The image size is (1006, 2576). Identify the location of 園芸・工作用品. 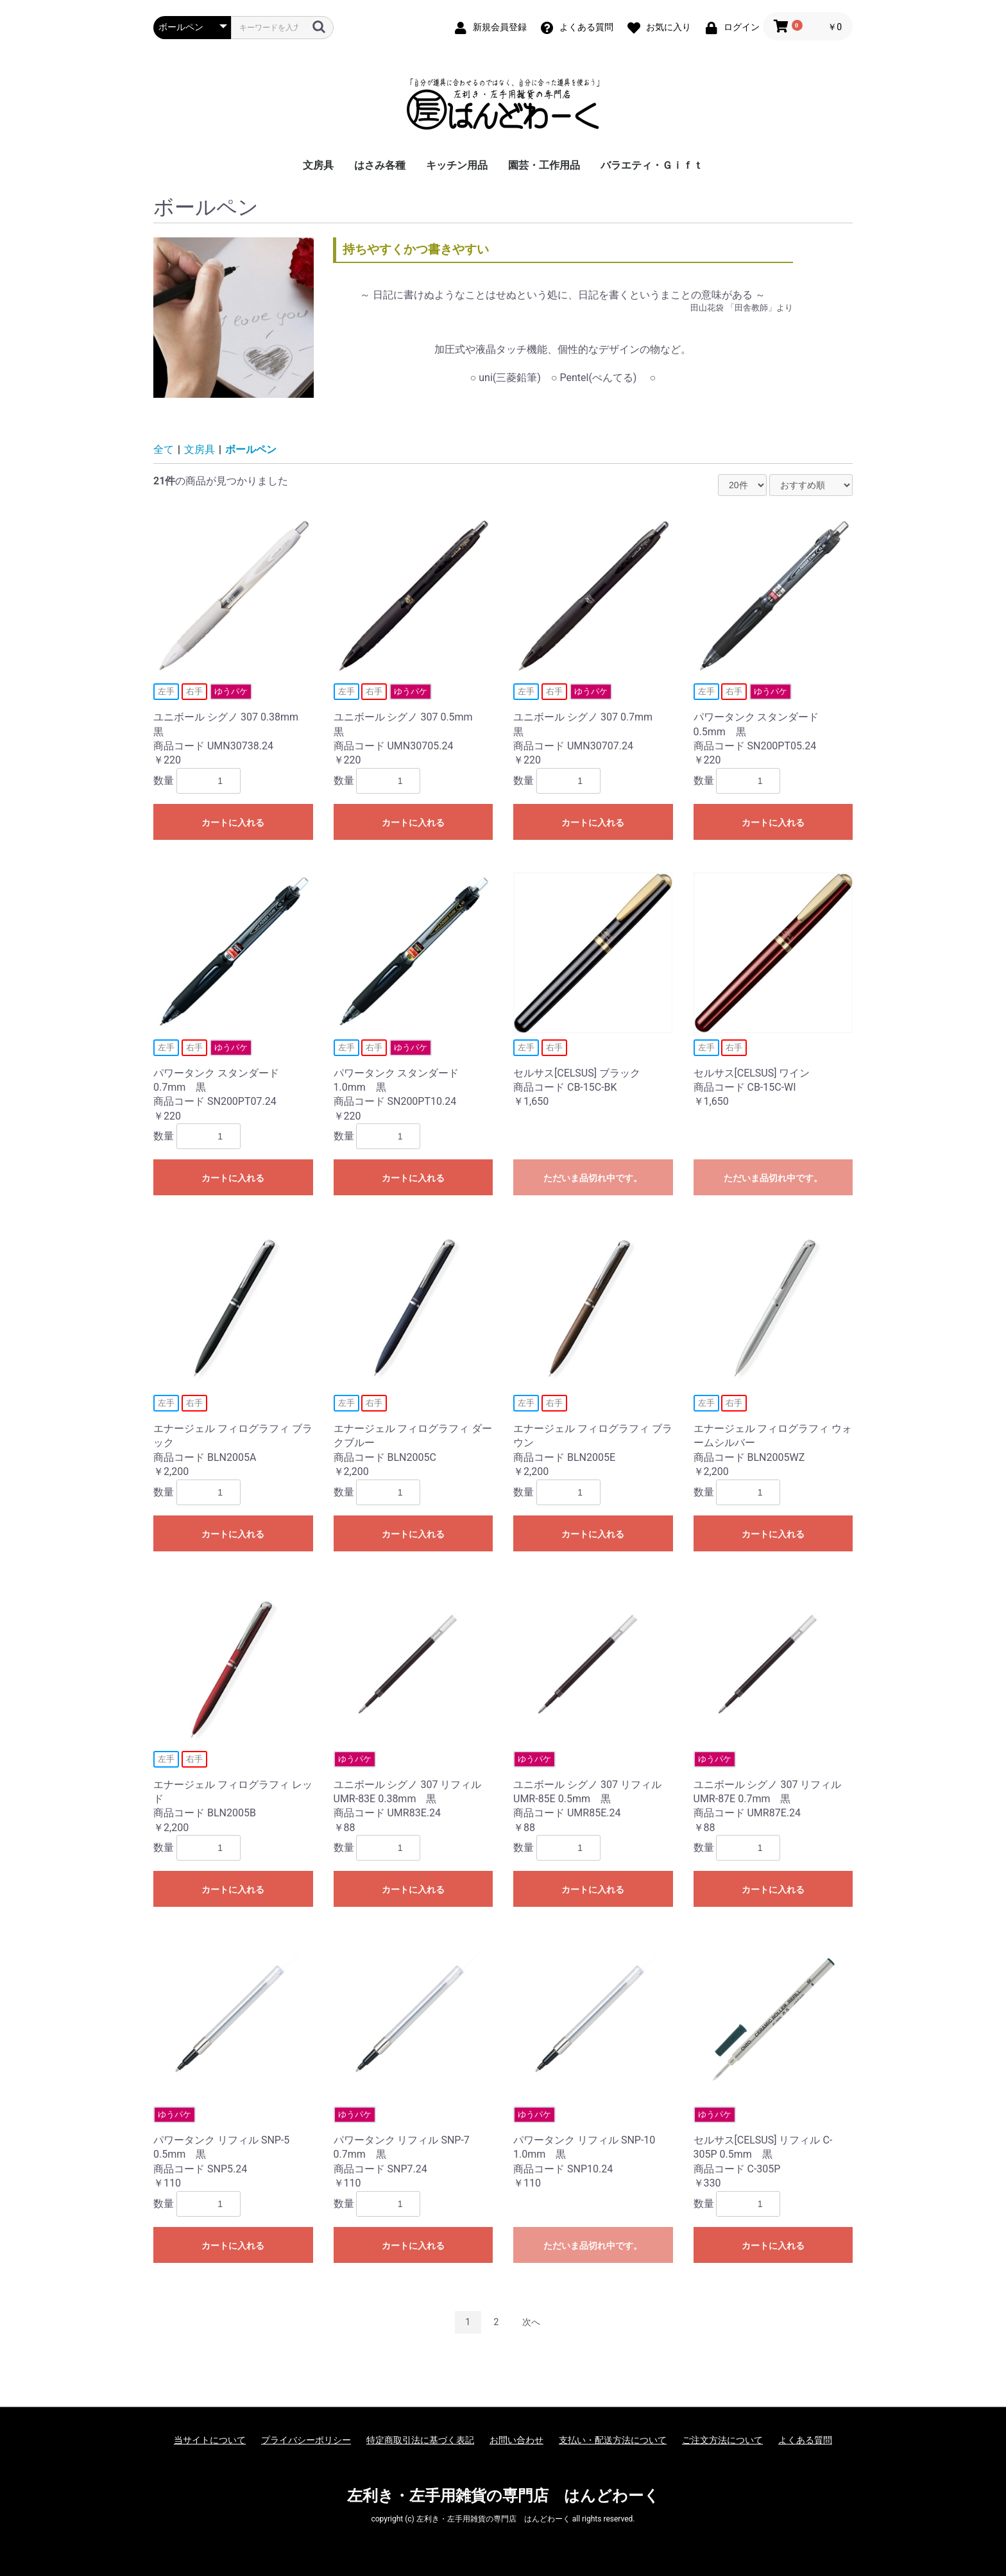
(544, 165).